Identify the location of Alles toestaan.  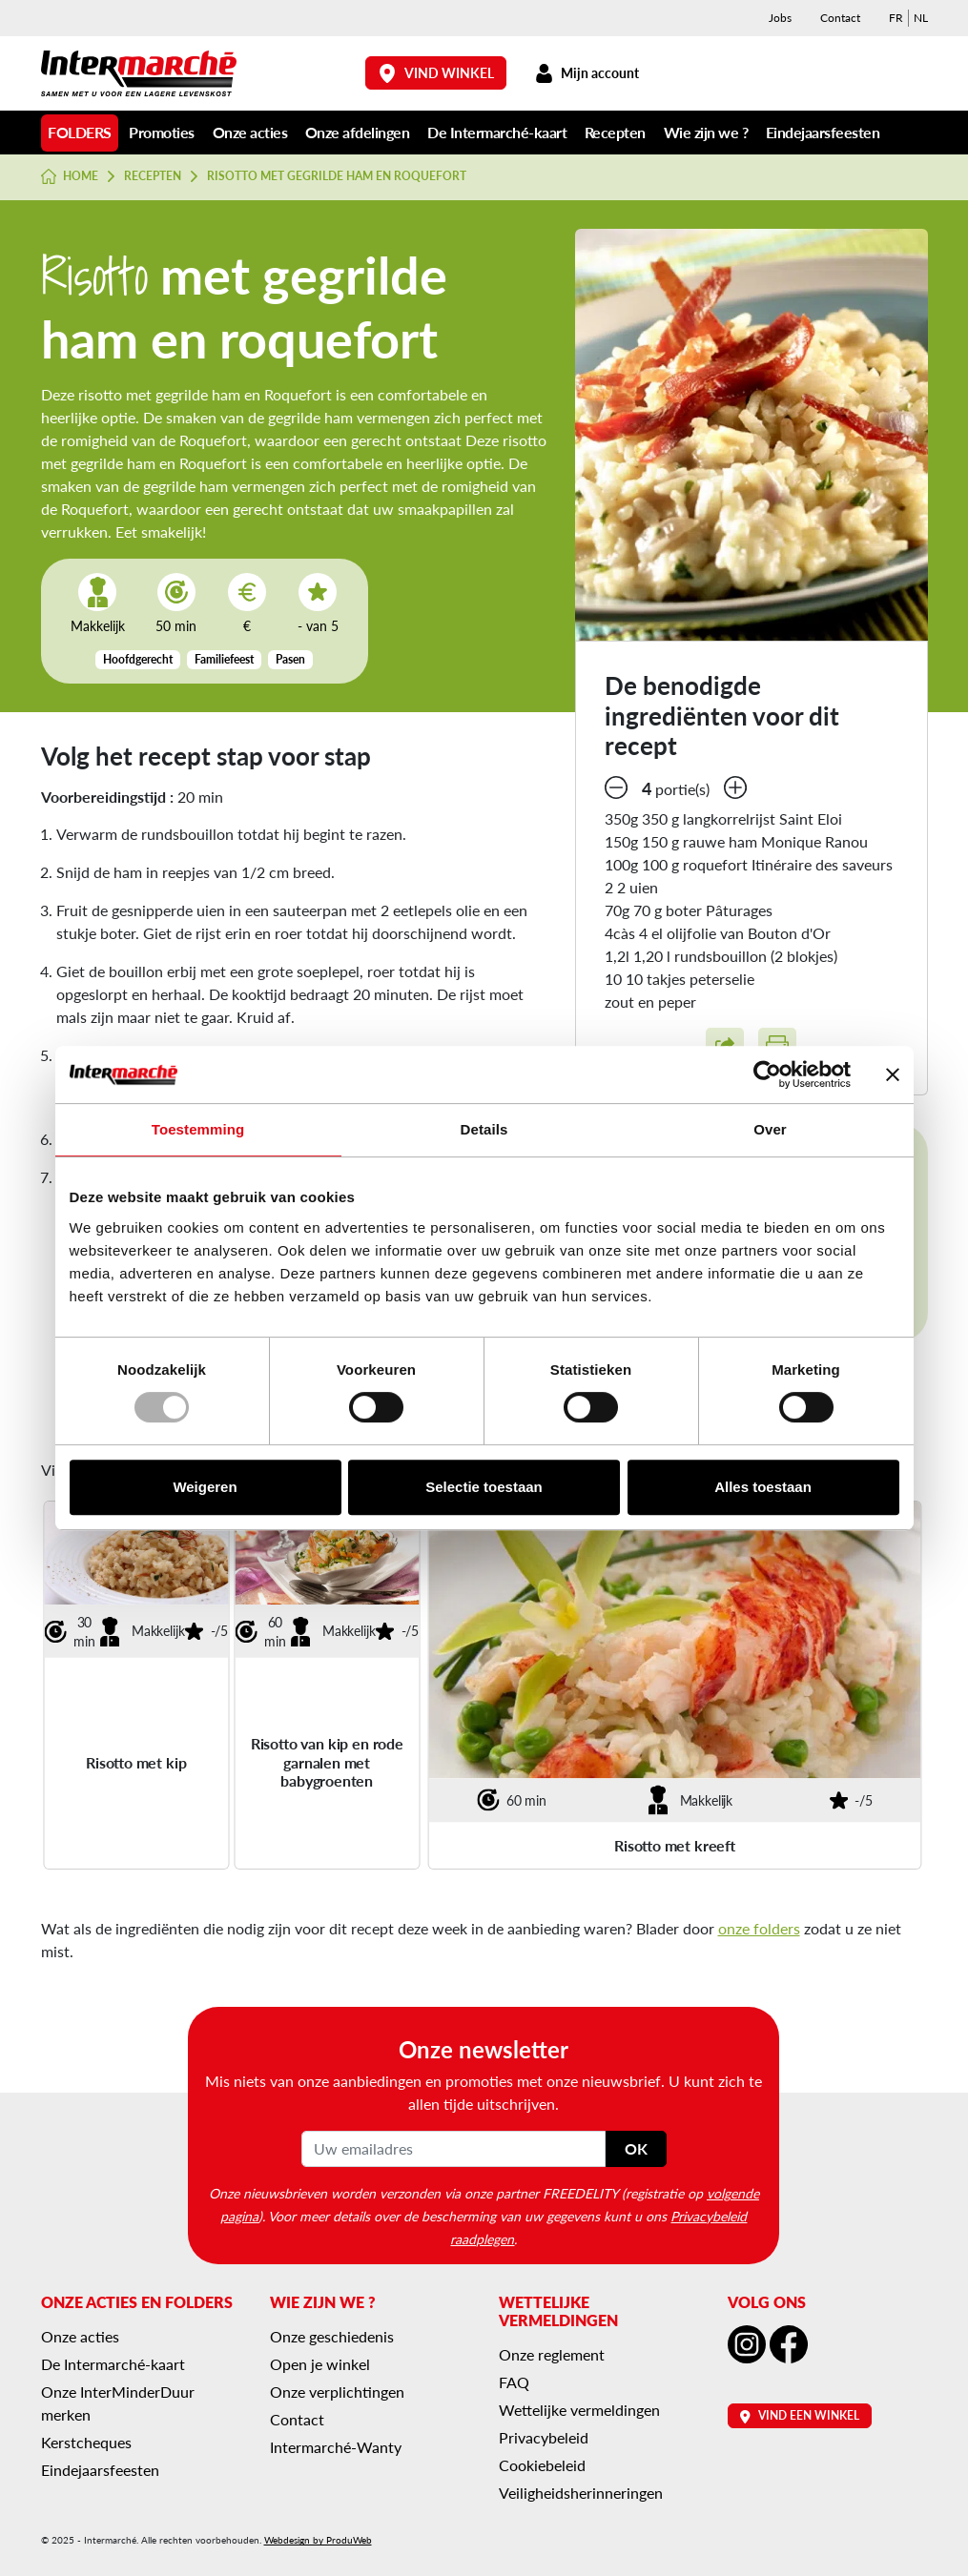
(763, 1487).